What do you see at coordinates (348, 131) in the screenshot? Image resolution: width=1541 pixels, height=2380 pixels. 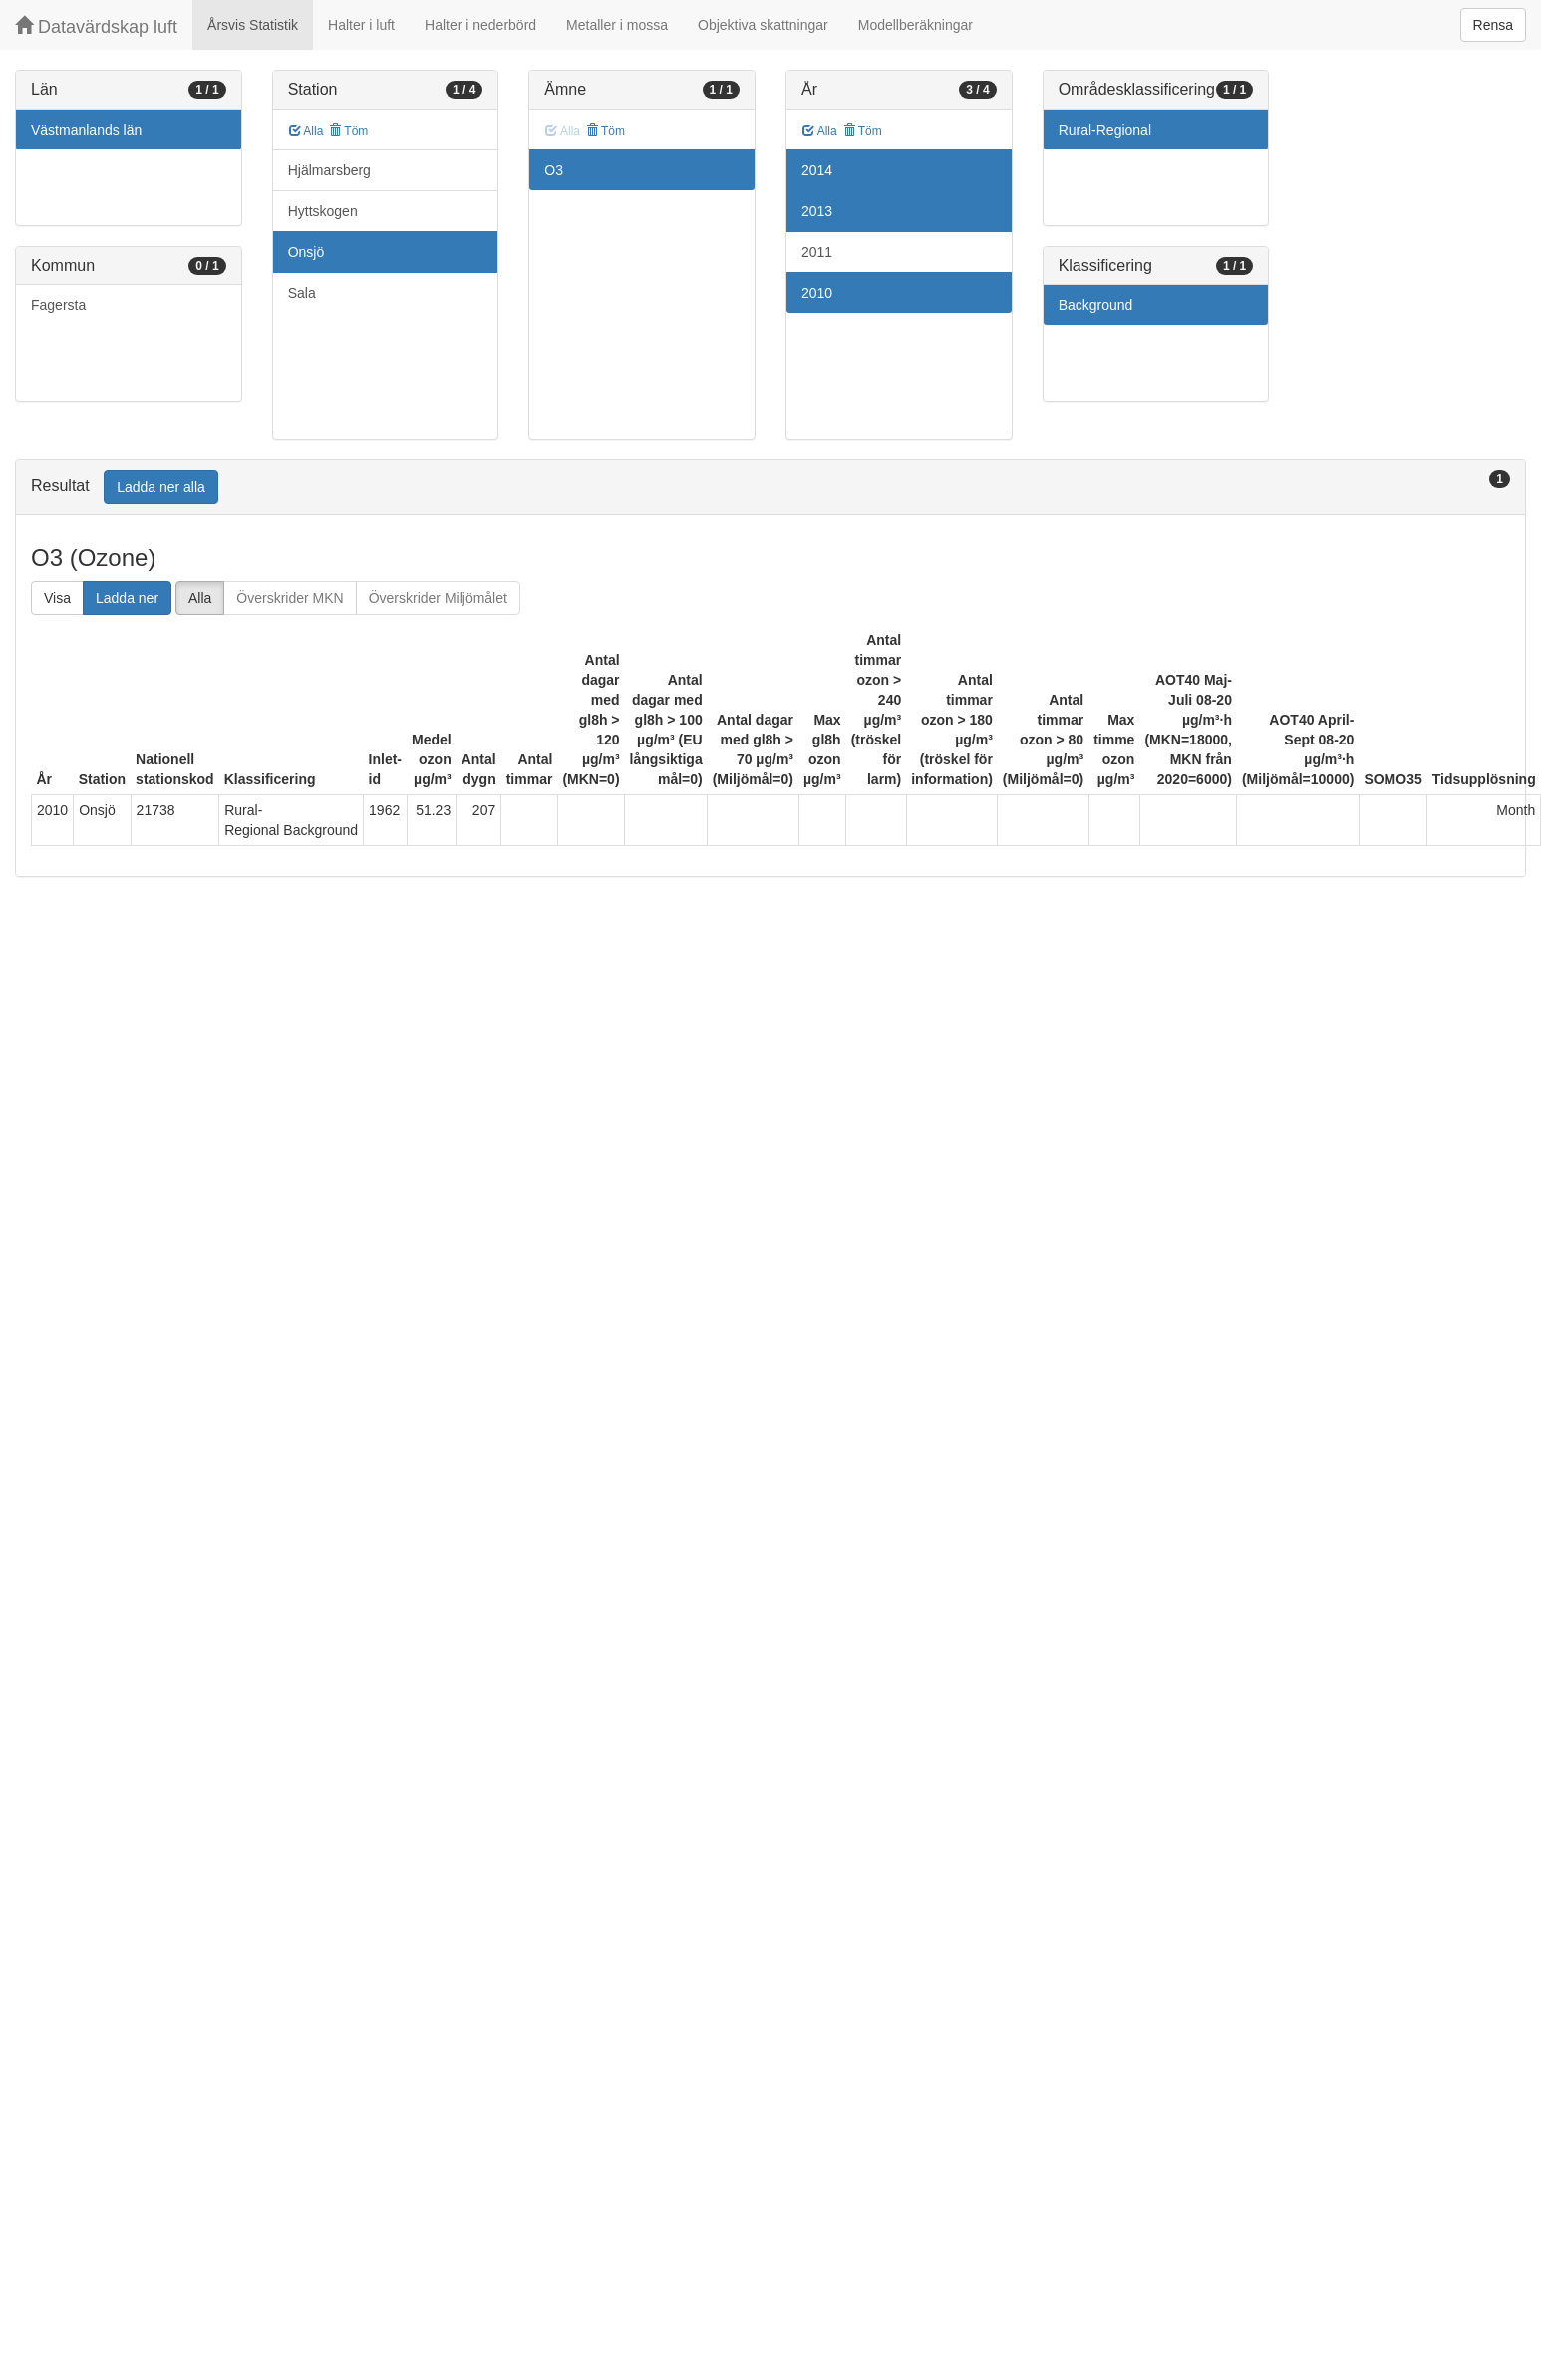 I see `Töm` at bounding box center [348, 131].